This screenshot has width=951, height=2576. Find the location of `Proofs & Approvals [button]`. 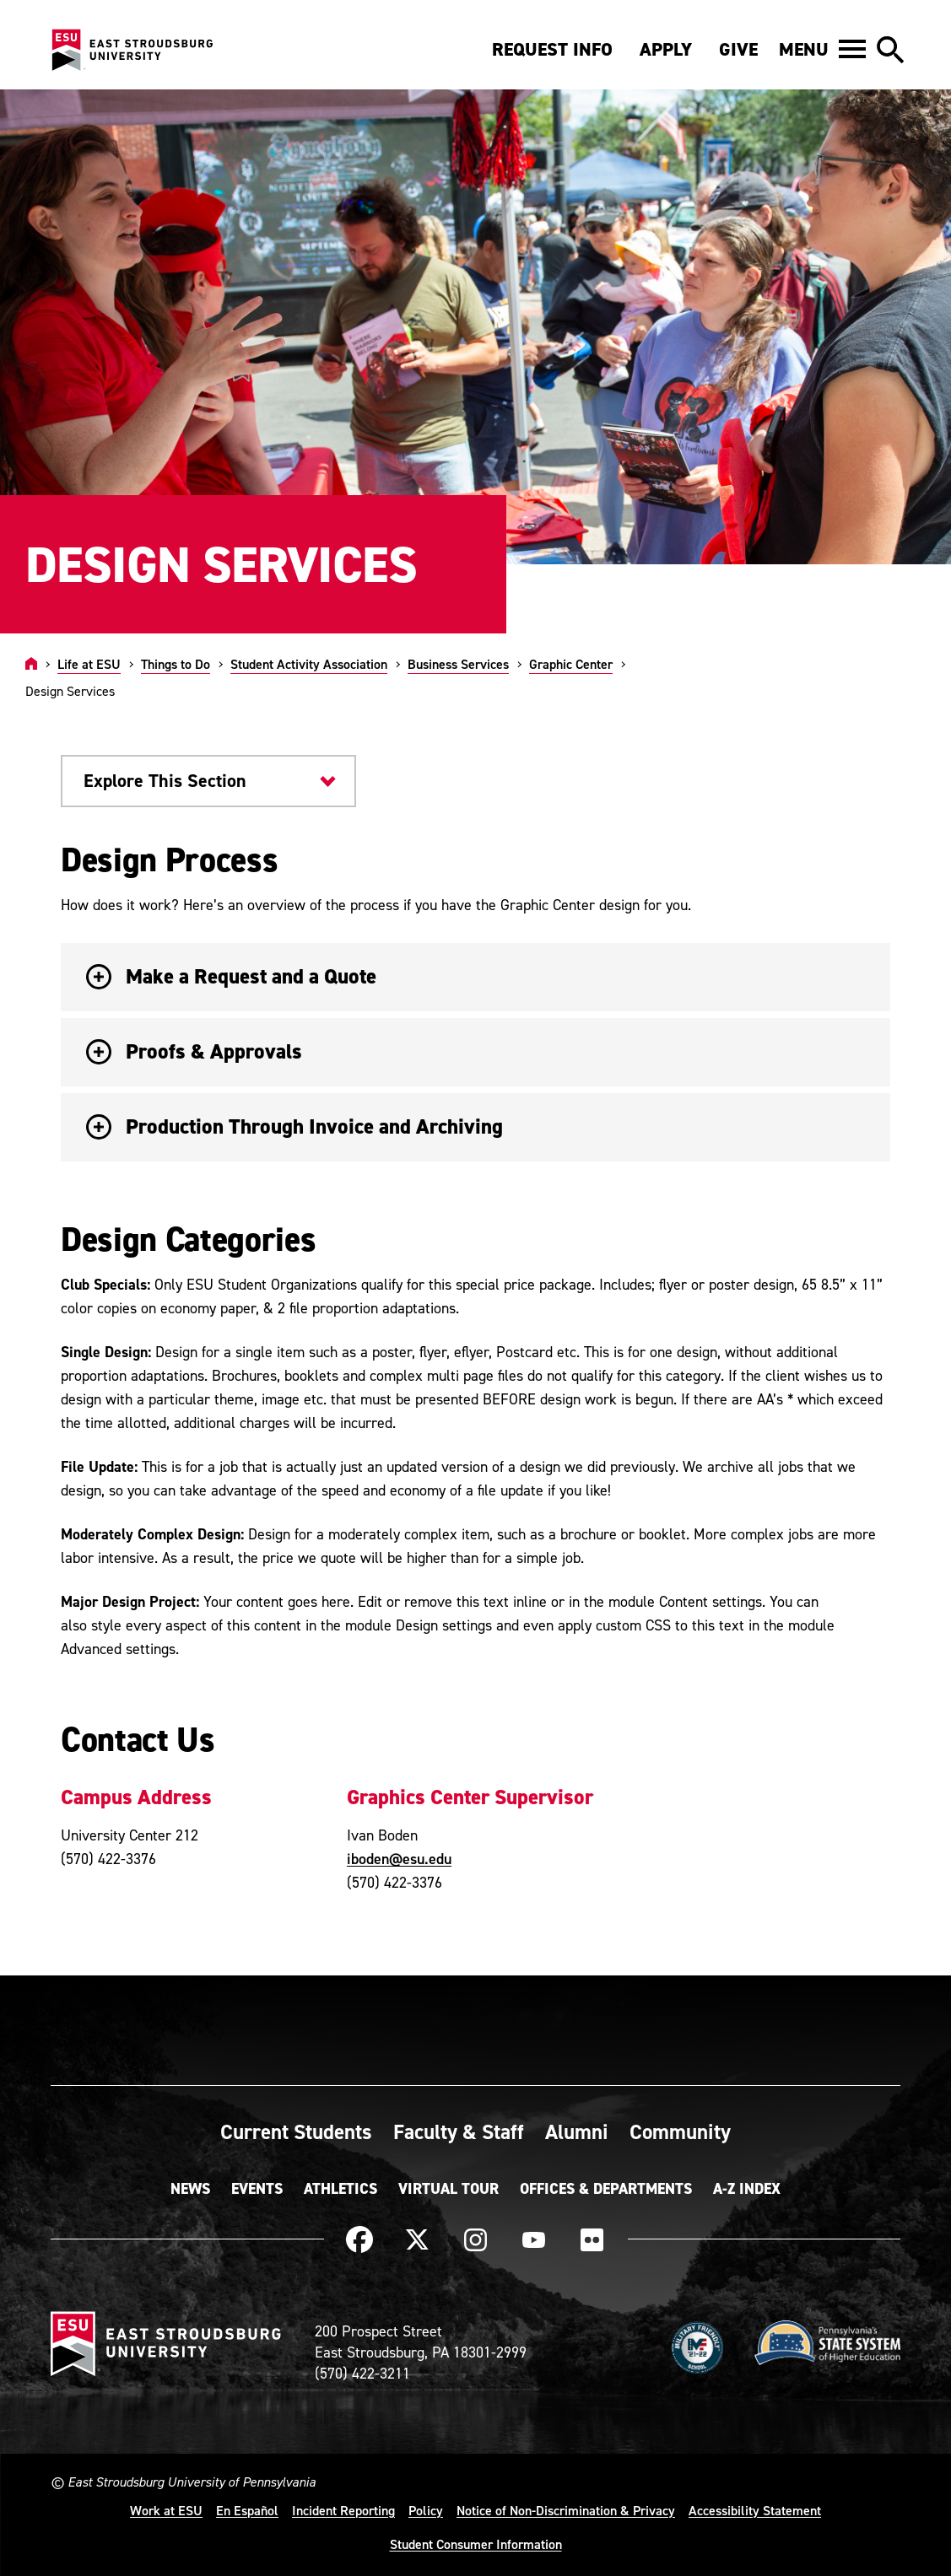

Proofs & Approvals [button] is located at coordinates (194, 1051).